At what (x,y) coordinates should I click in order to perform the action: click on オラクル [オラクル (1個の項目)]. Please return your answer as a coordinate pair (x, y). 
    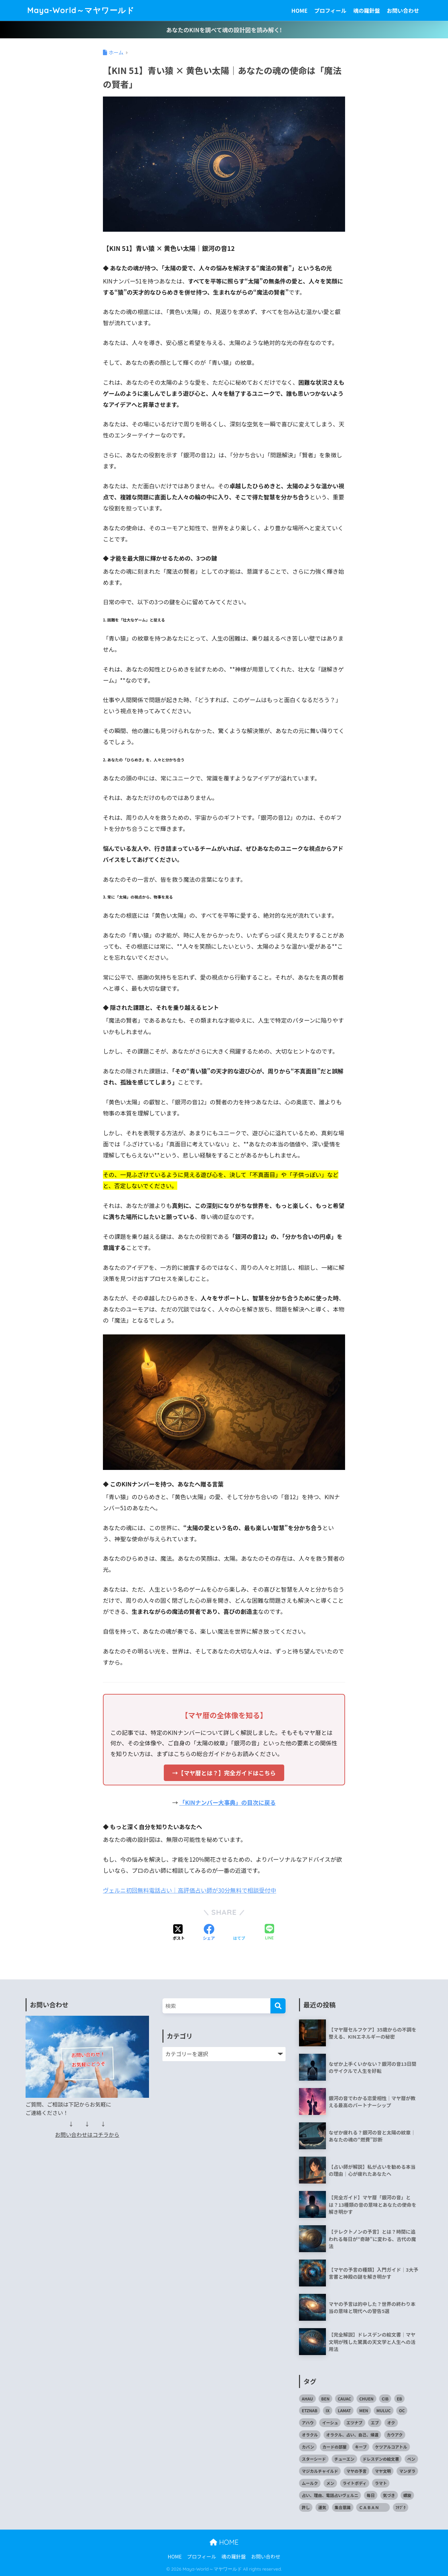
    Looking at the image, I should click on (310, 2434).